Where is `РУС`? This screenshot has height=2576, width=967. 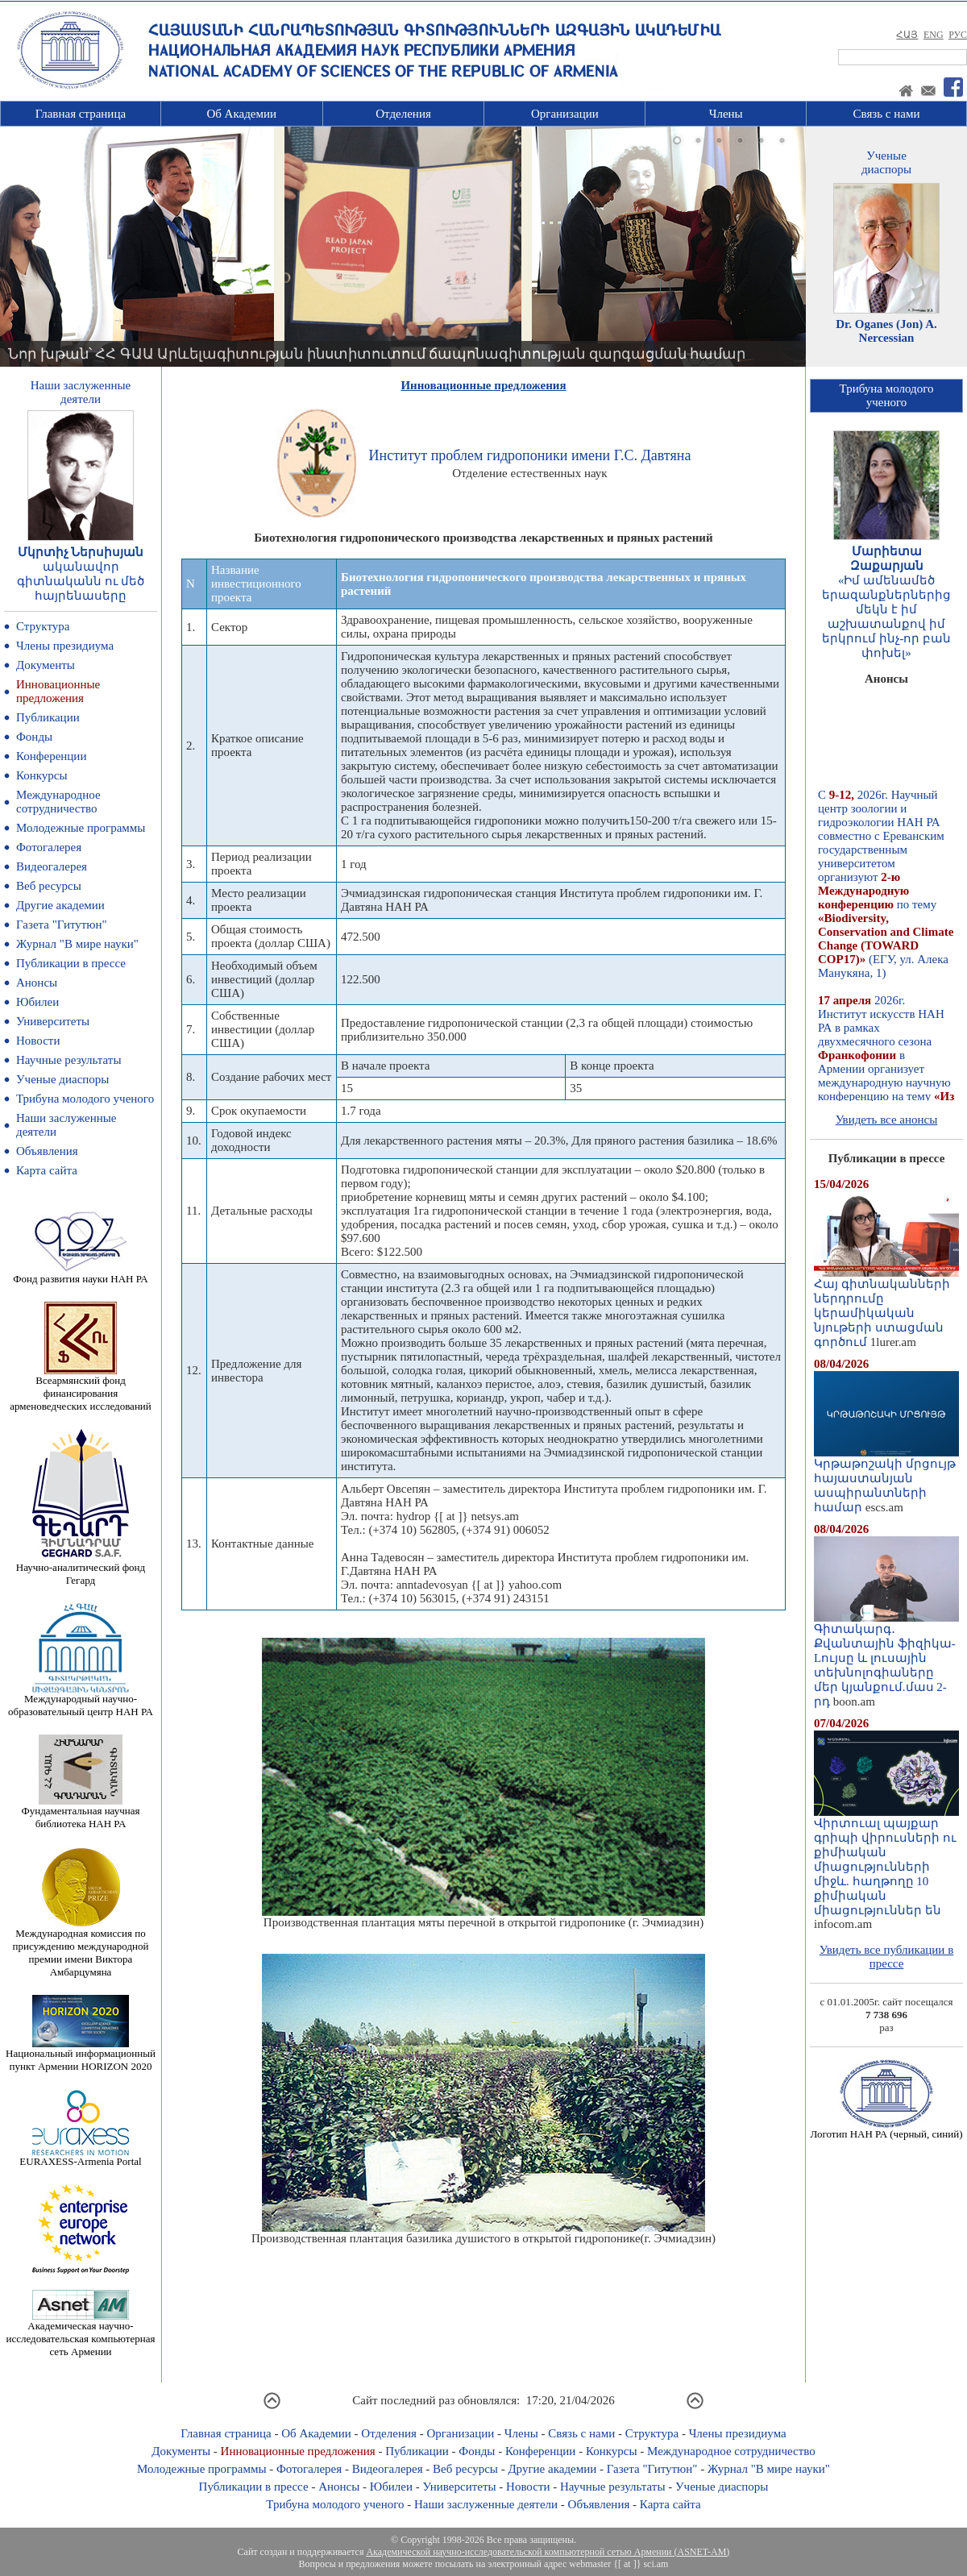 РУС is located at coordinates (957, 34).